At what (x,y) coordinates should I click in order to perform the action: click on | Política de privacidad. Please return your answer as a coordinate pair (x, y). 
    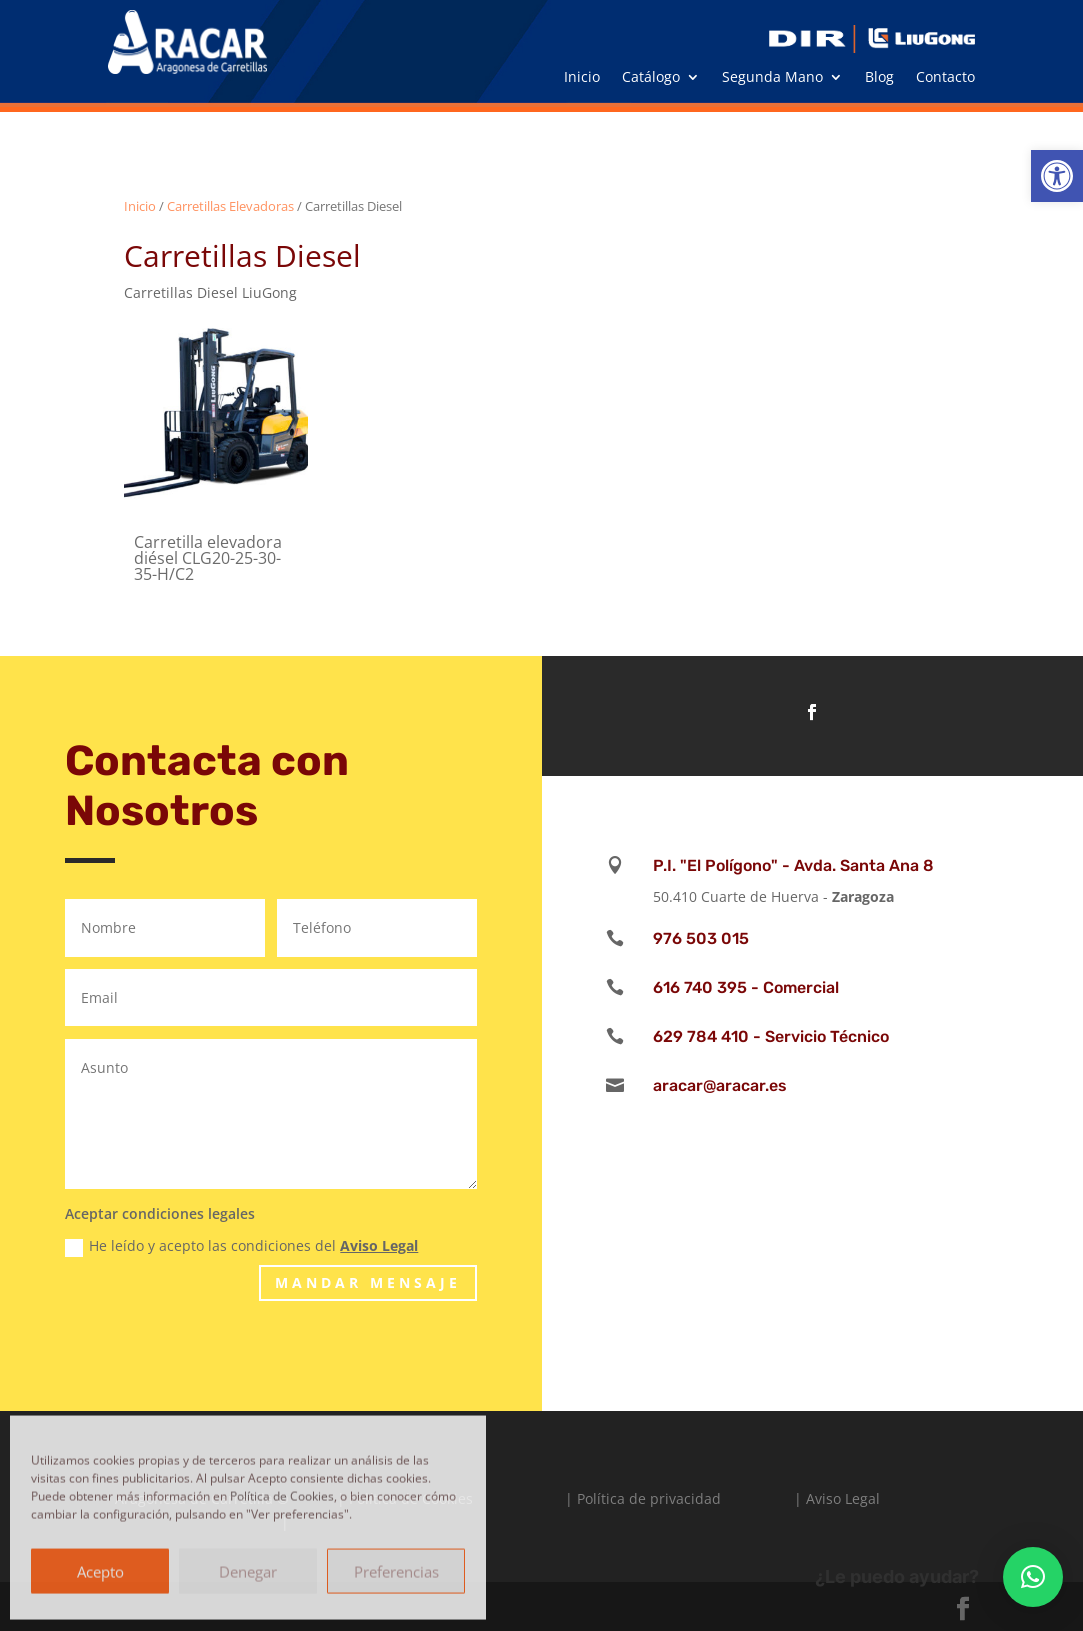
    Looking at the image, I should click on (643, 1498).